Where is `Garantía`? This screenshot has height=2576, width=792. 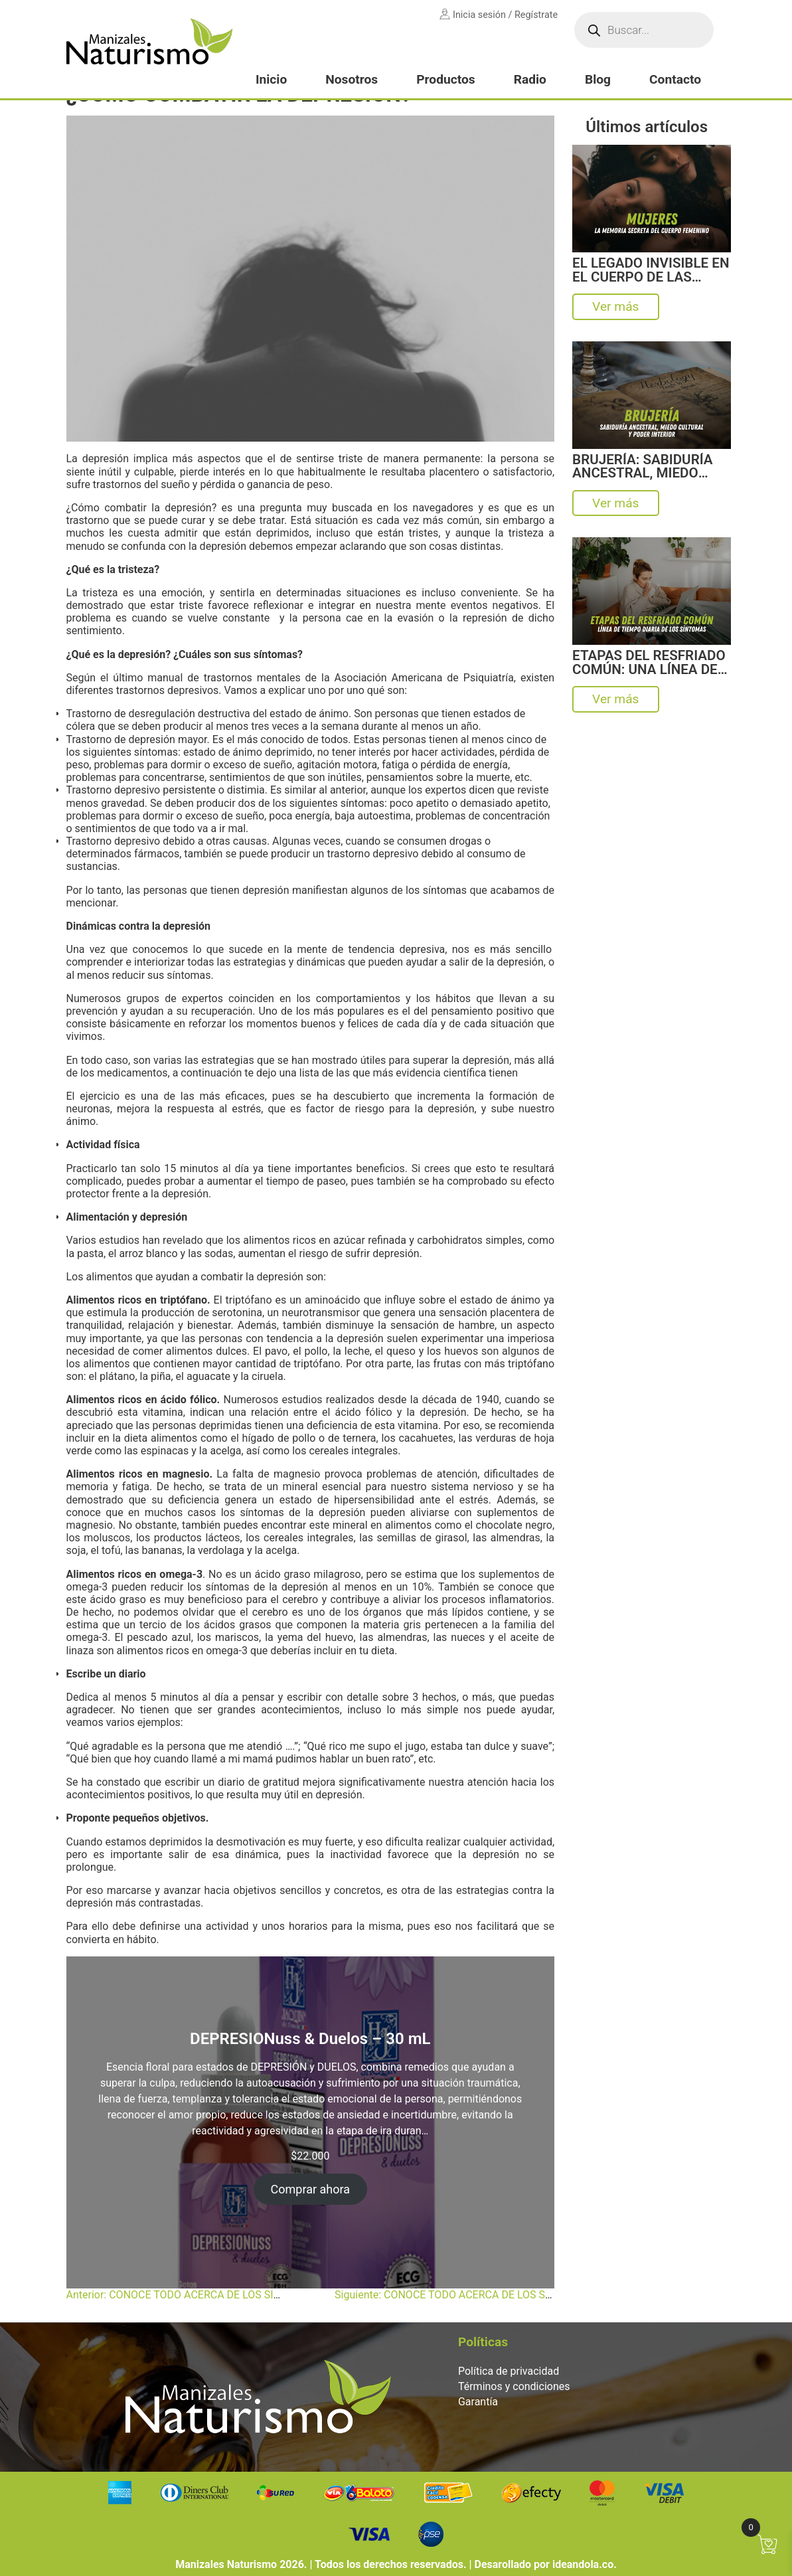
Garantía is located at coordinates (478, 2401).